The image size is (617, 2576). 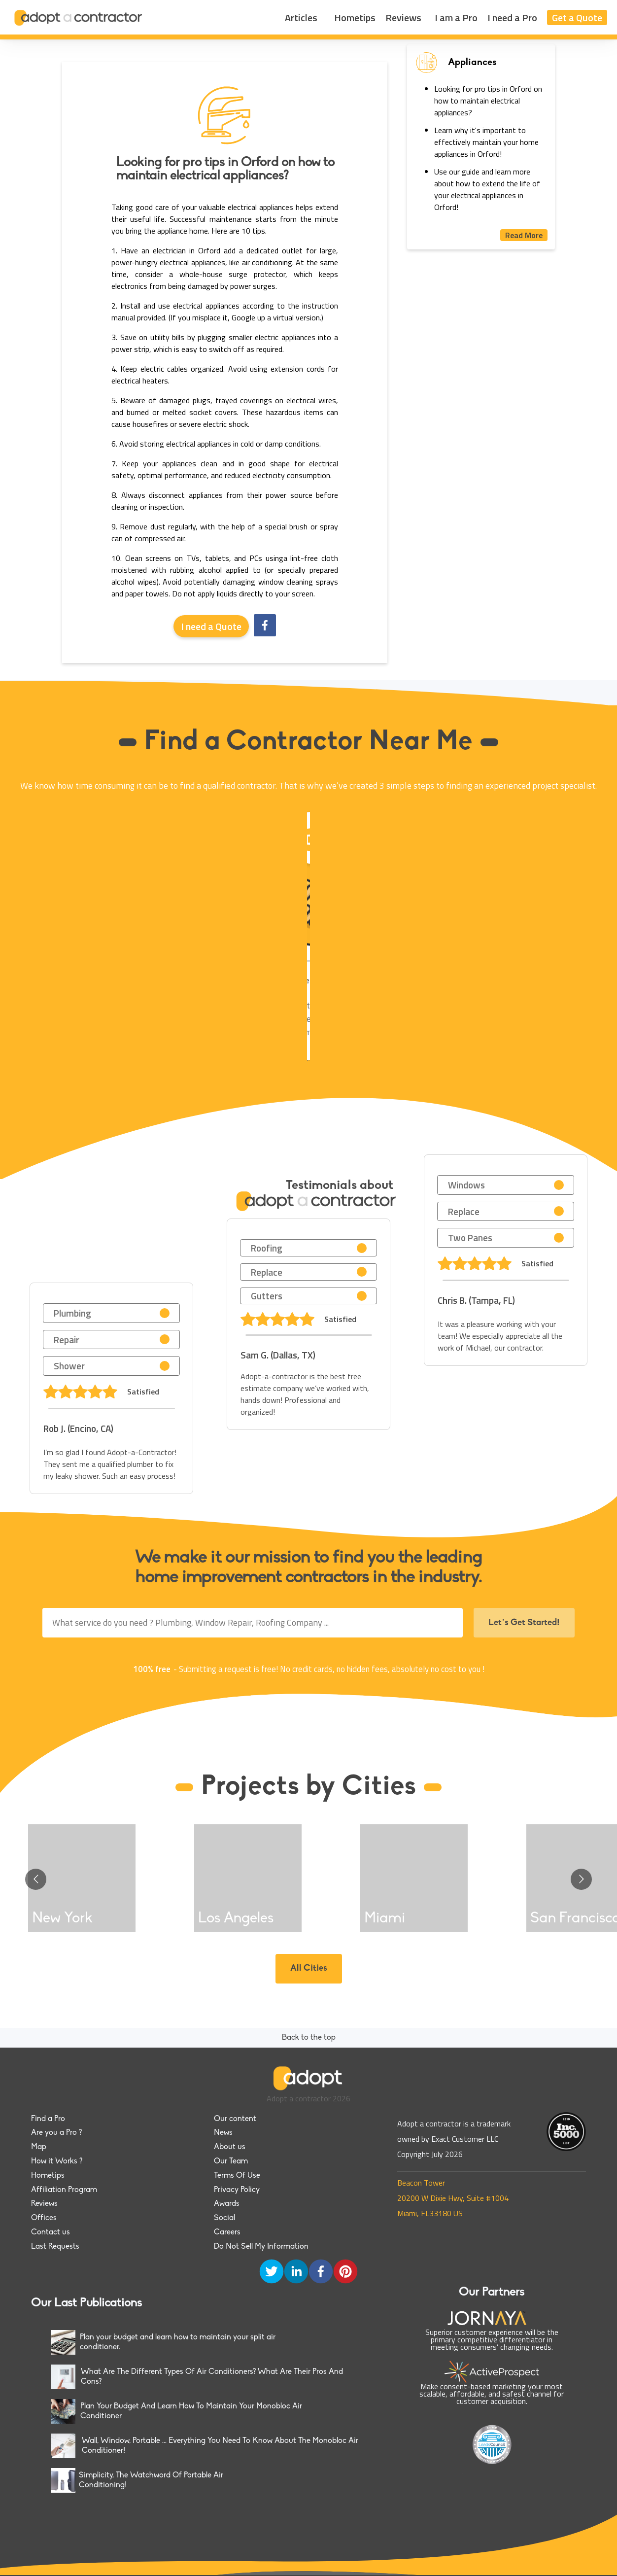 What do you see at coordinates (355, 17) in the screenshot?
I see `Hometips` at bounding box center [355, 17].